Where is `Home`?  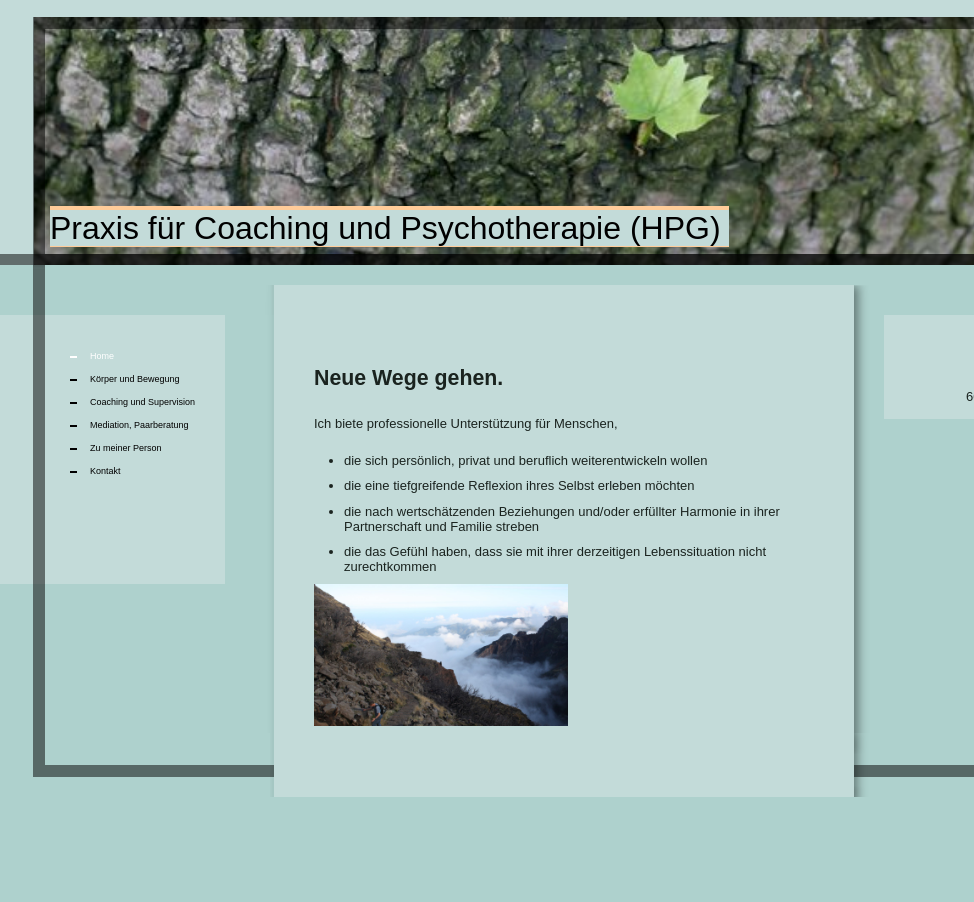 Home is located at coordinates (102, 356).